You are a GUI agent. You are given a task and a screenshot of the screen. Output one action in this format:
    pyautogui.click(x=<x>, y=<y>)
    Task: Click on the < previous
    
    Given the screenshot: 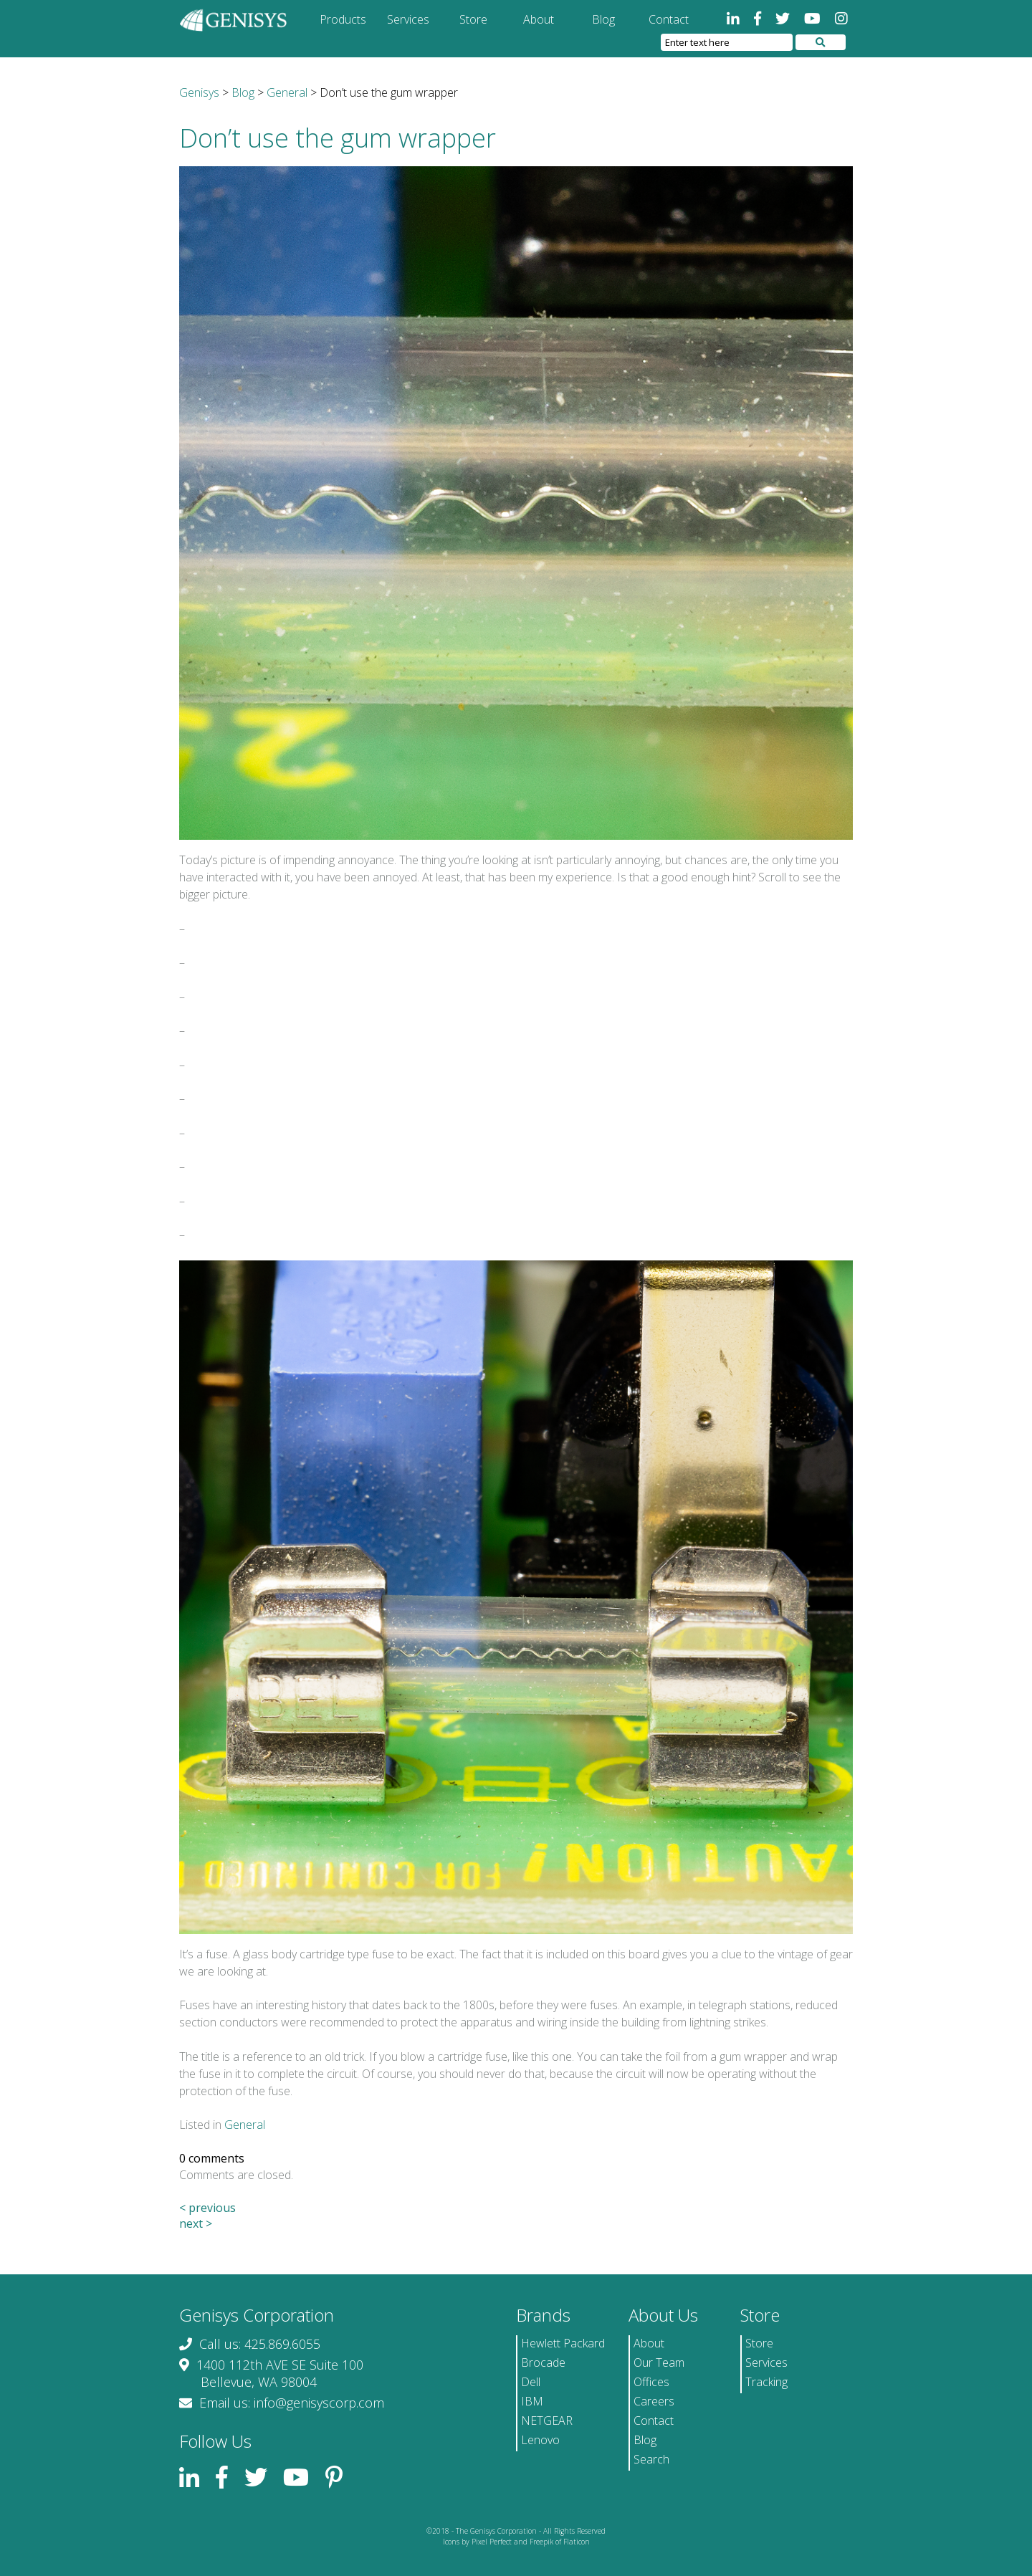 What is the action you would take?
    pyautogui.click(x=207, y=2208)
    